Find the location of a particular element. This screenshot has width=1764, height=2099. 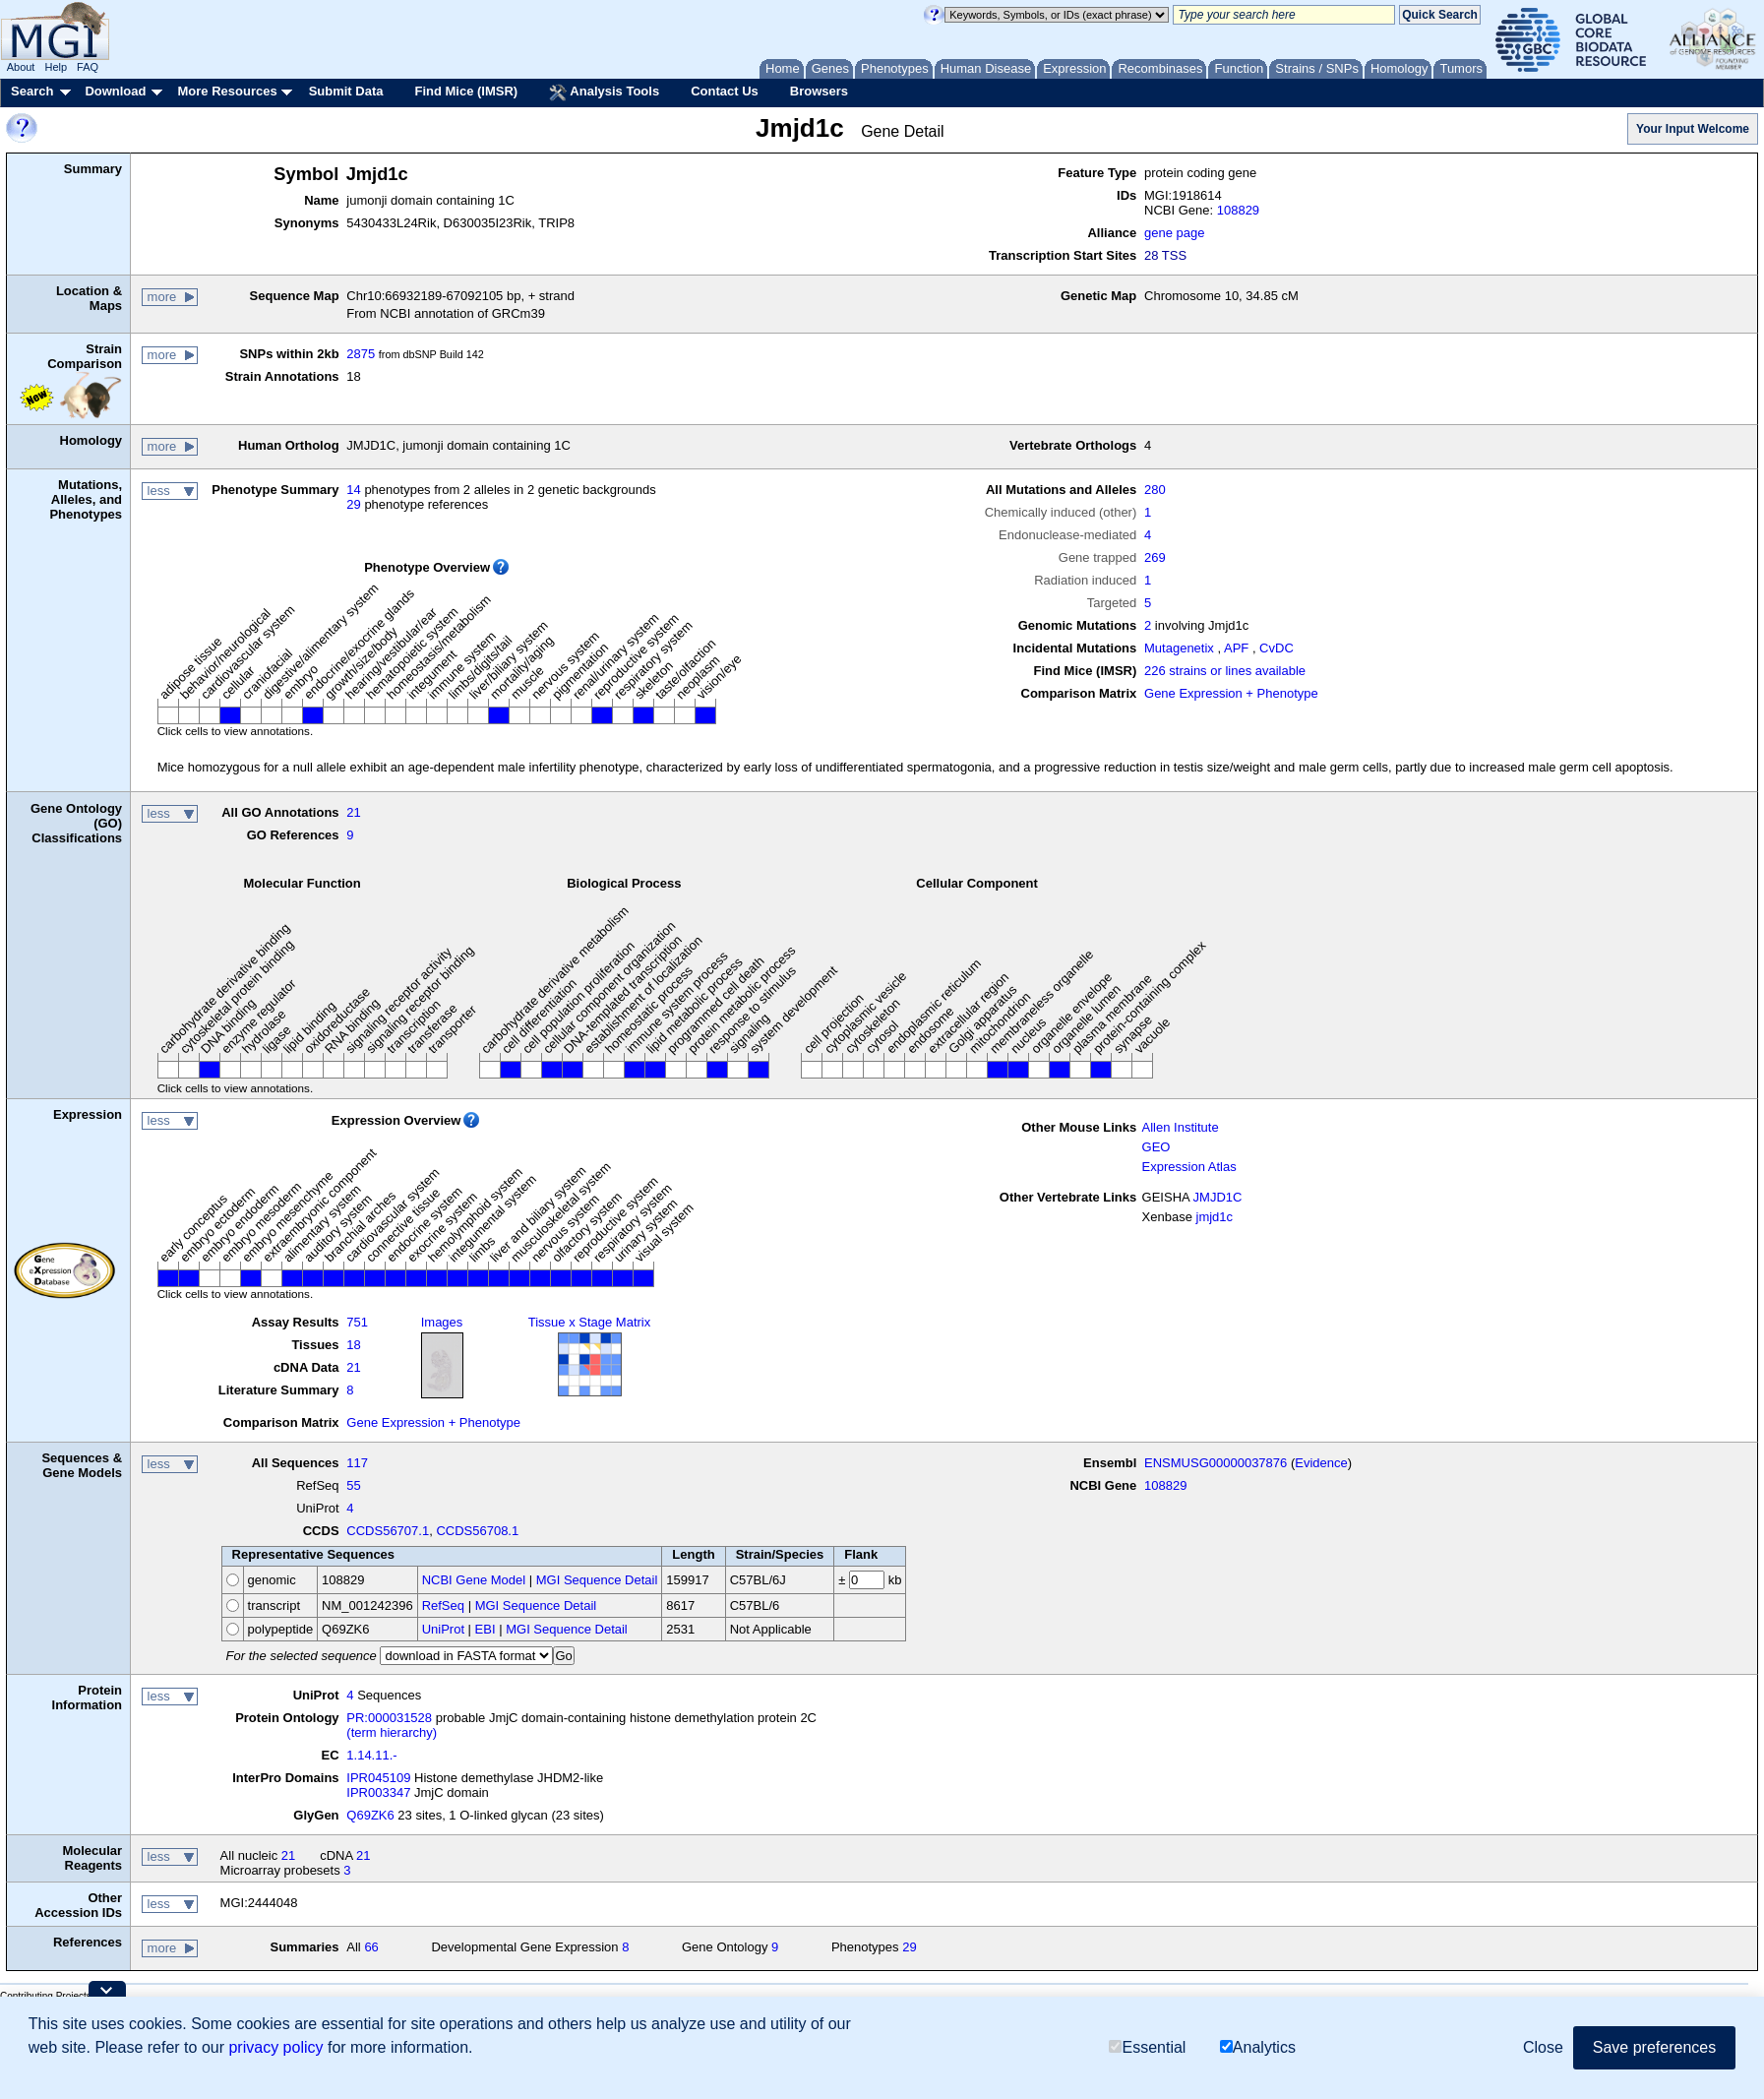

66 is located at coordinates (371, 1947).